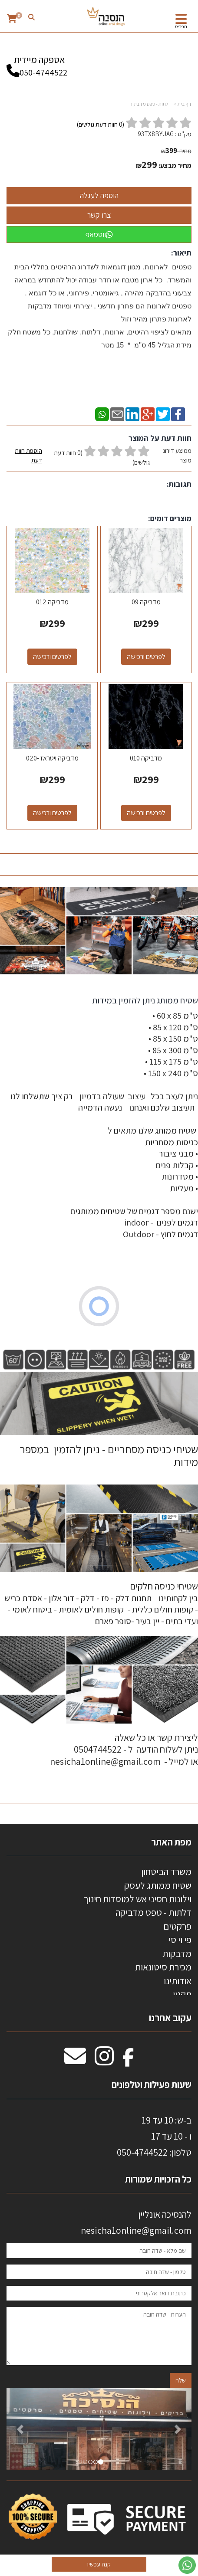 This screenshot has width=198, height=2576. What do you see at coordinates (99, 2429) in the screenshot?
I see `[option]` at bounding box center [99, 2429].